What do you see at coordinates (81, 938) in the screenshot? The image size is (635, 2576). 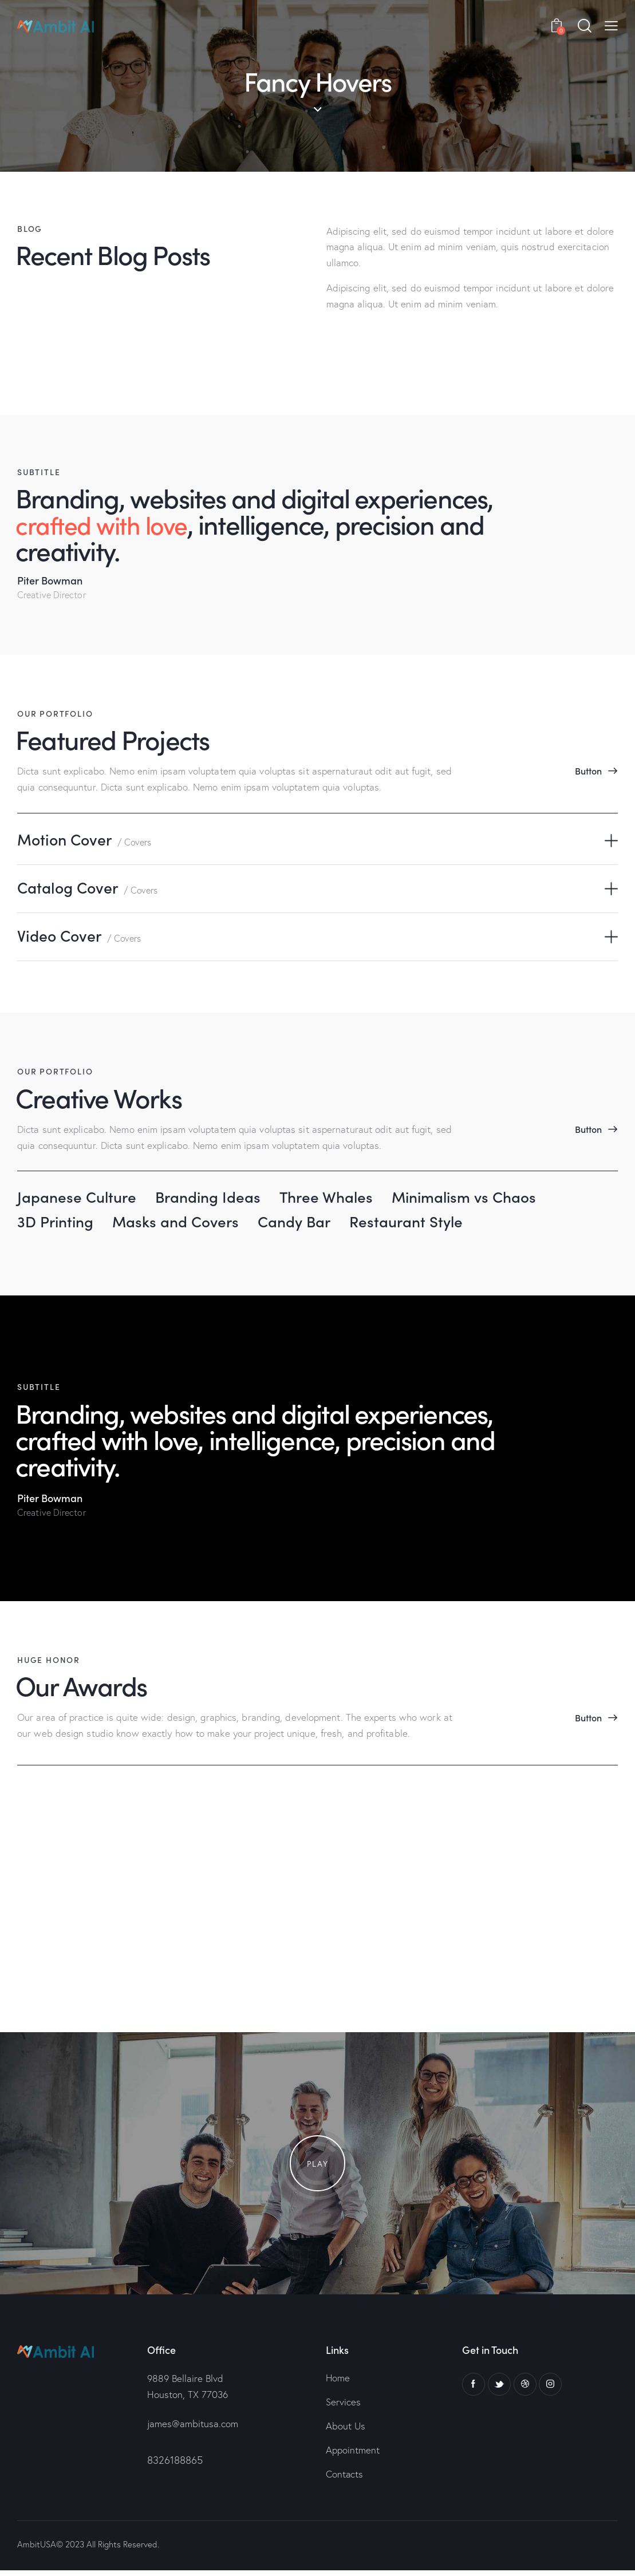 I see `Video Cover` at bounding box center [81, 938].